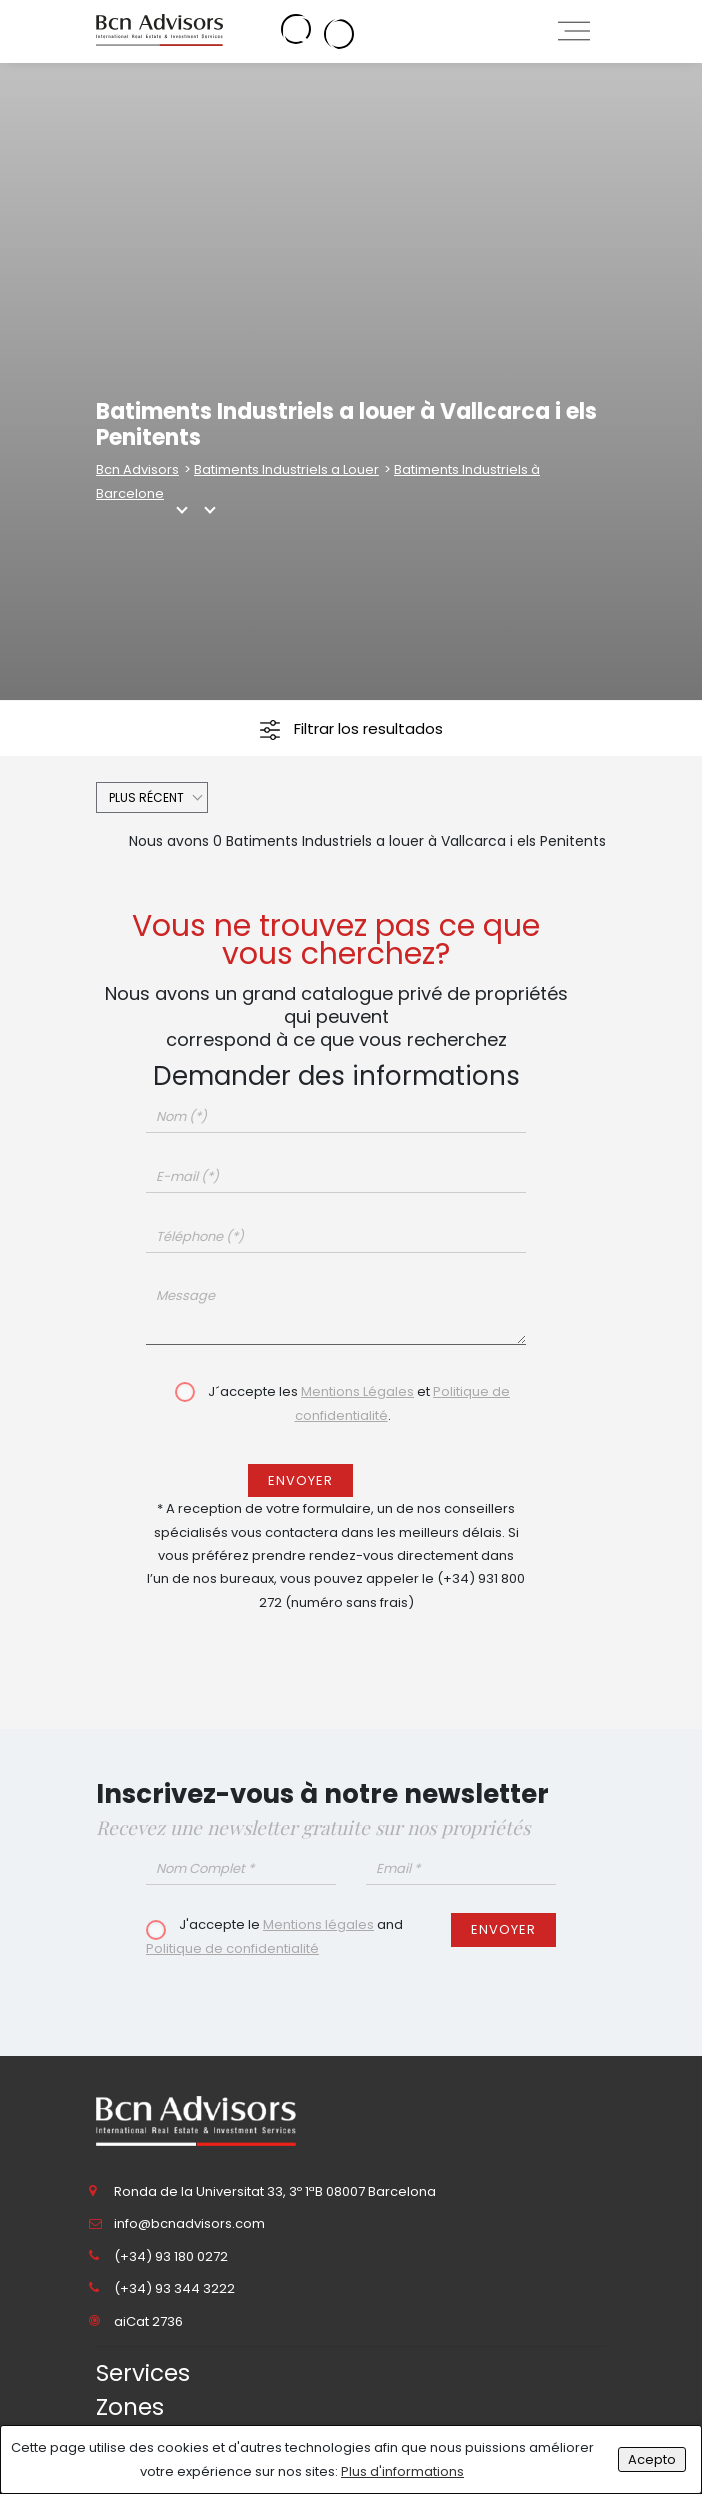  Describe the element at coordinates (351, 729) in the screenshot. I see `Filtrar los resultados` at that location.